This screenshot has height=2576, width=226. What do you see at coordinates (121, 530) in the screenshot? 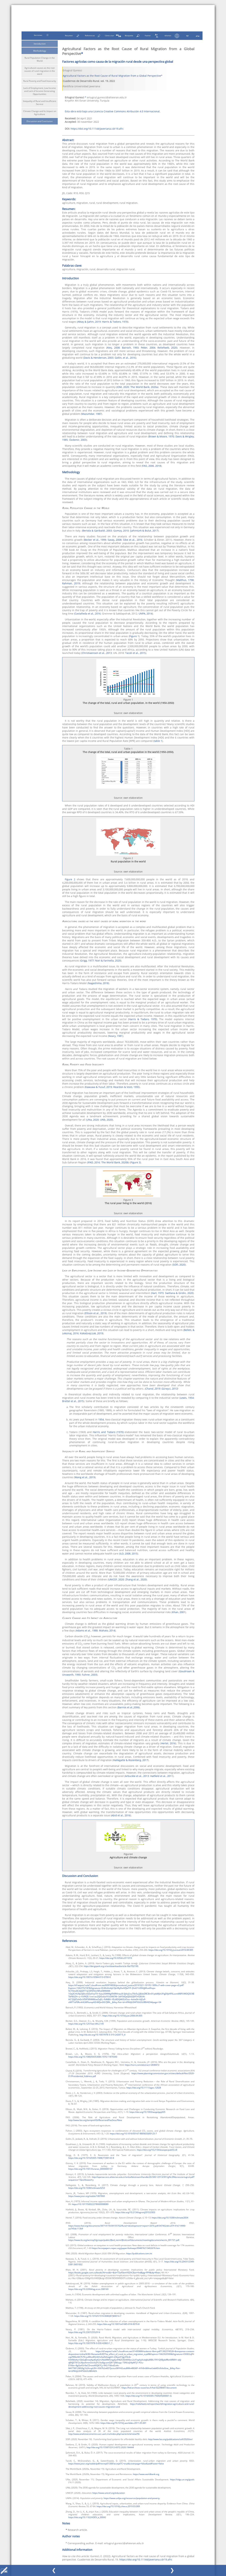
I see `Gümüş, 2010` at bounding box center [121, 530].